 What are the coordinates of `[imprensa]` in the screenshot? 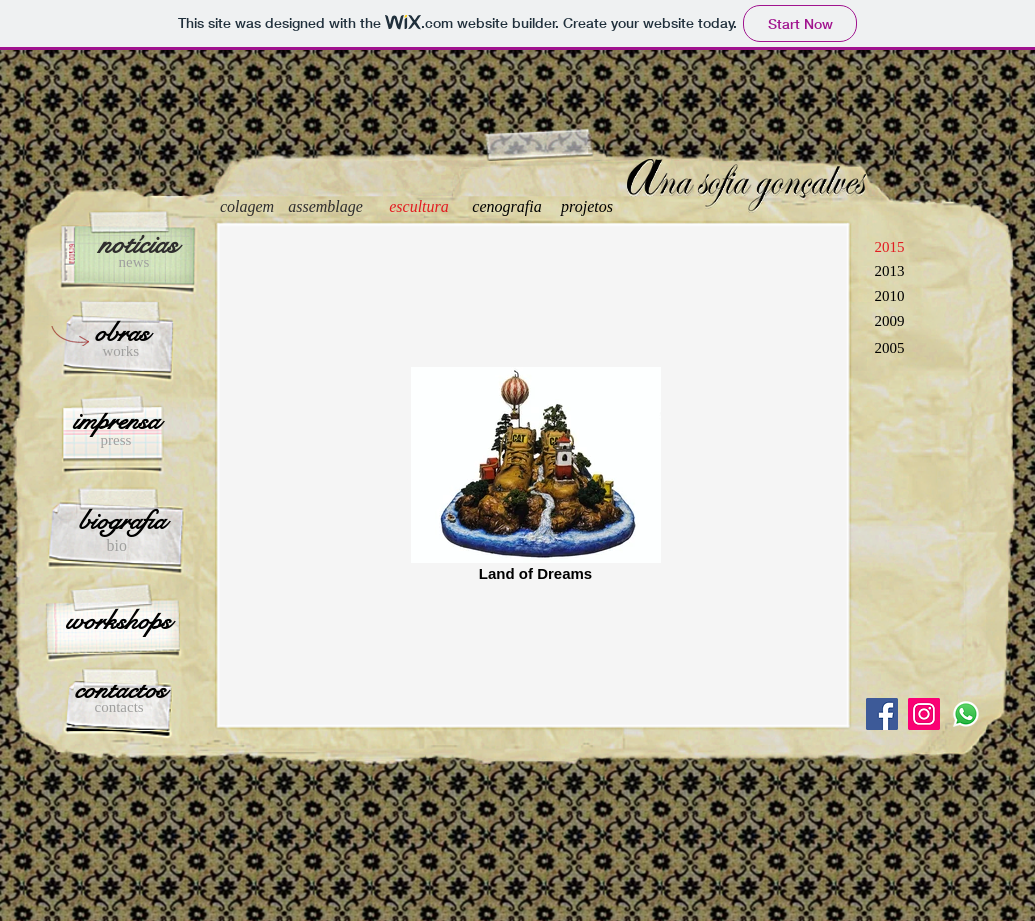 It's located at (117, 421).